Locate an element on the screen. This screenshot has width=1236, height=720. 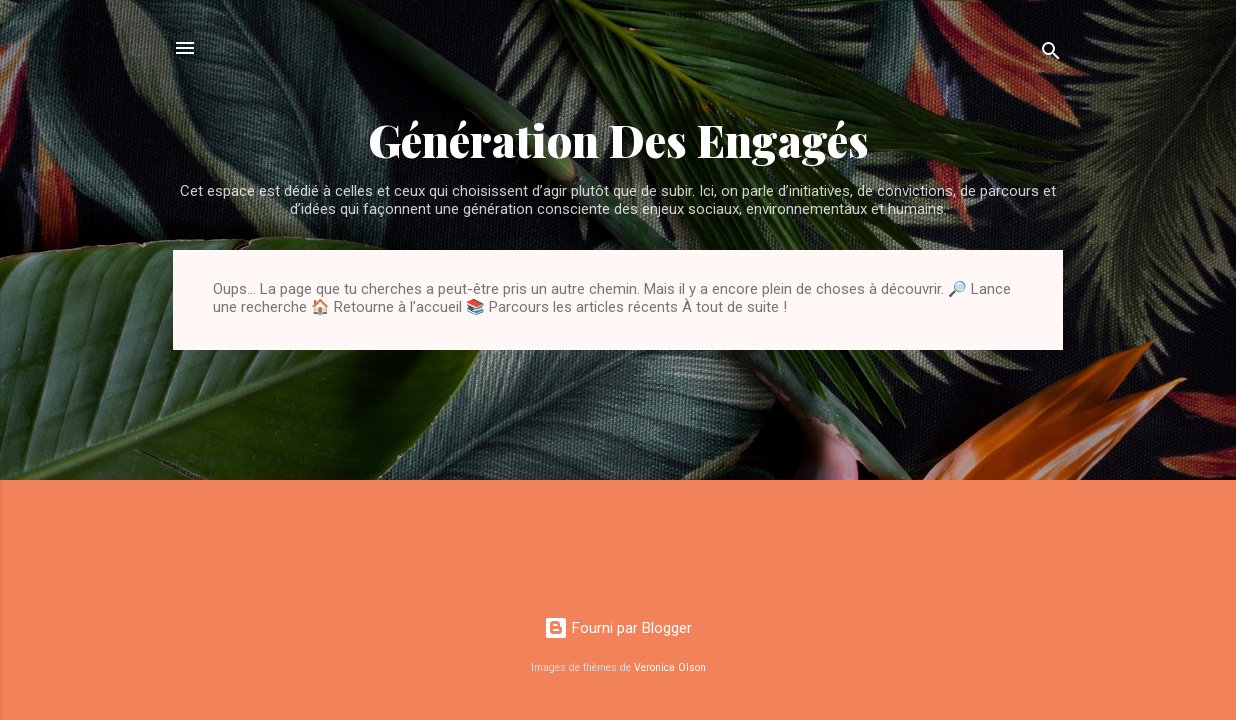
Veronica Olson is located at coordinates (670, 667).